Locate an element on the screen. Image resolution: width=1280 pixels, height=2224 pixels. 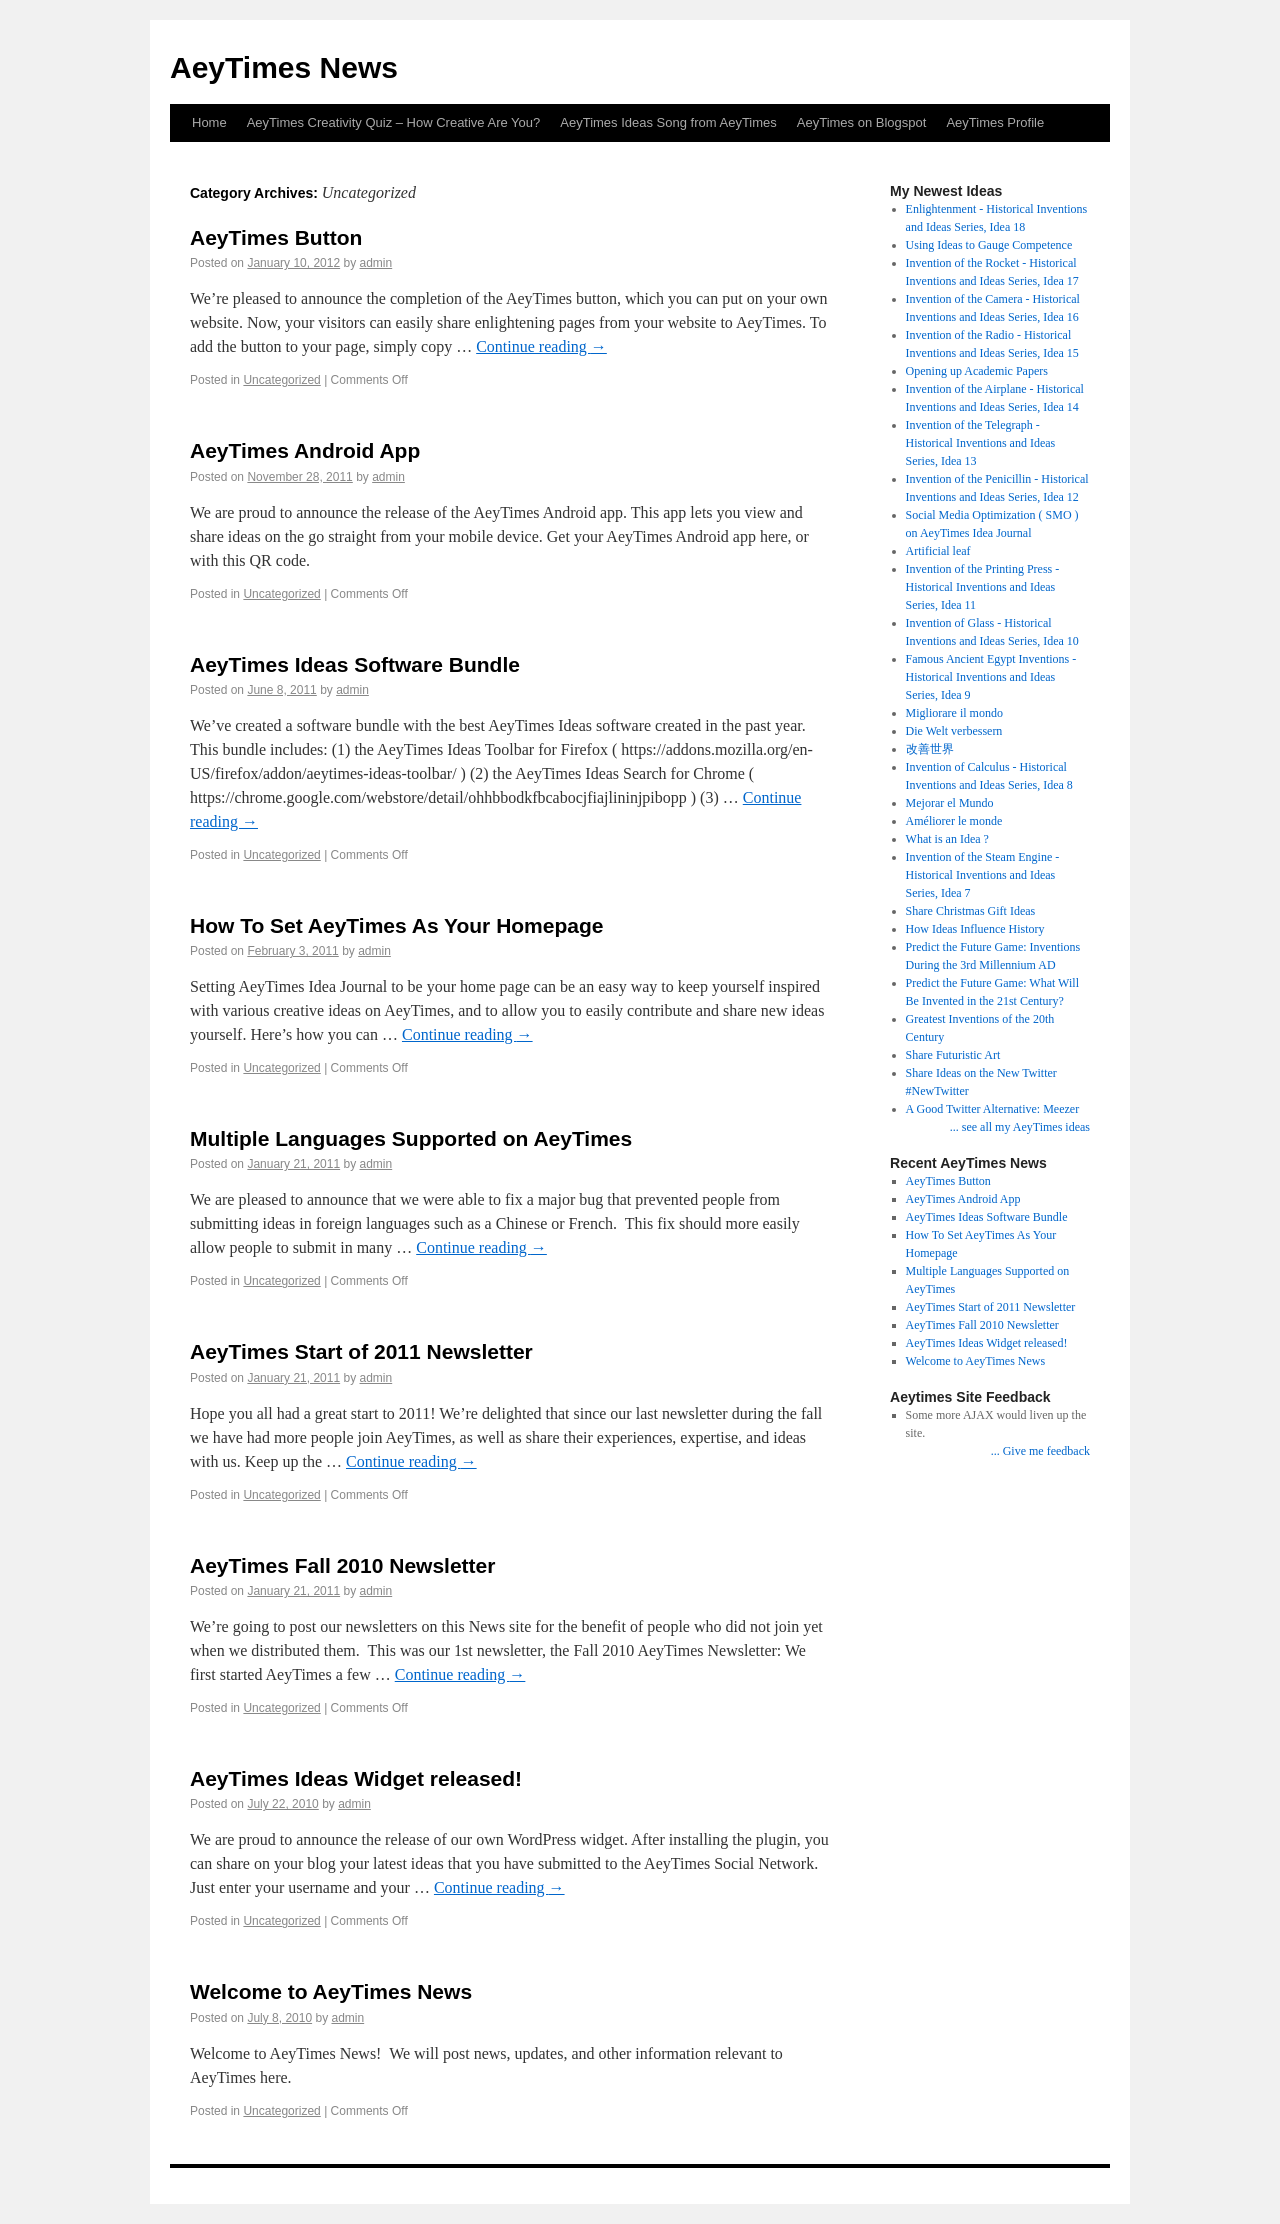
AeyTimes Button is located at coordinates (276, 237).